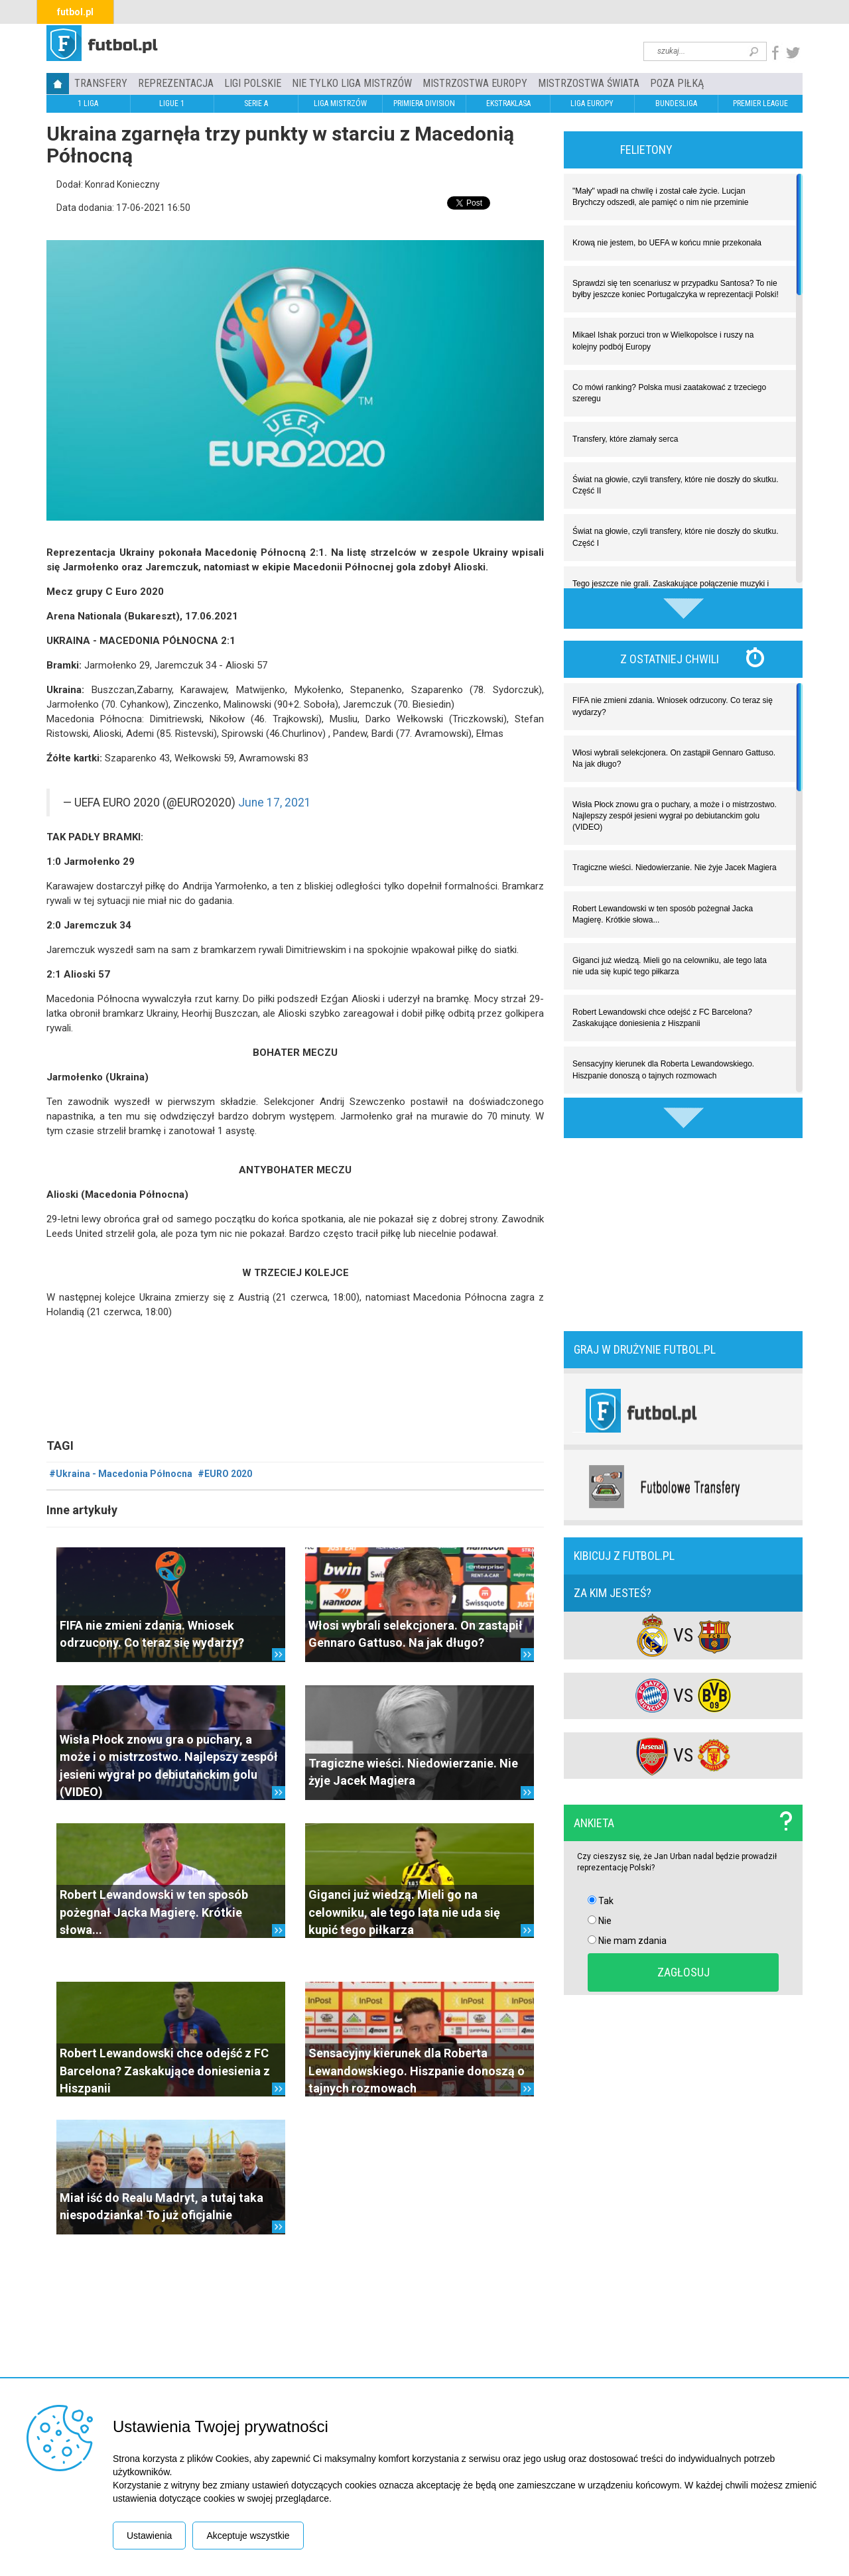 This screenshot has height=2576, width=849. Describe the element at coordinates (676, 103) in the screenshot. I see `BUNDESLIGA` at that location.